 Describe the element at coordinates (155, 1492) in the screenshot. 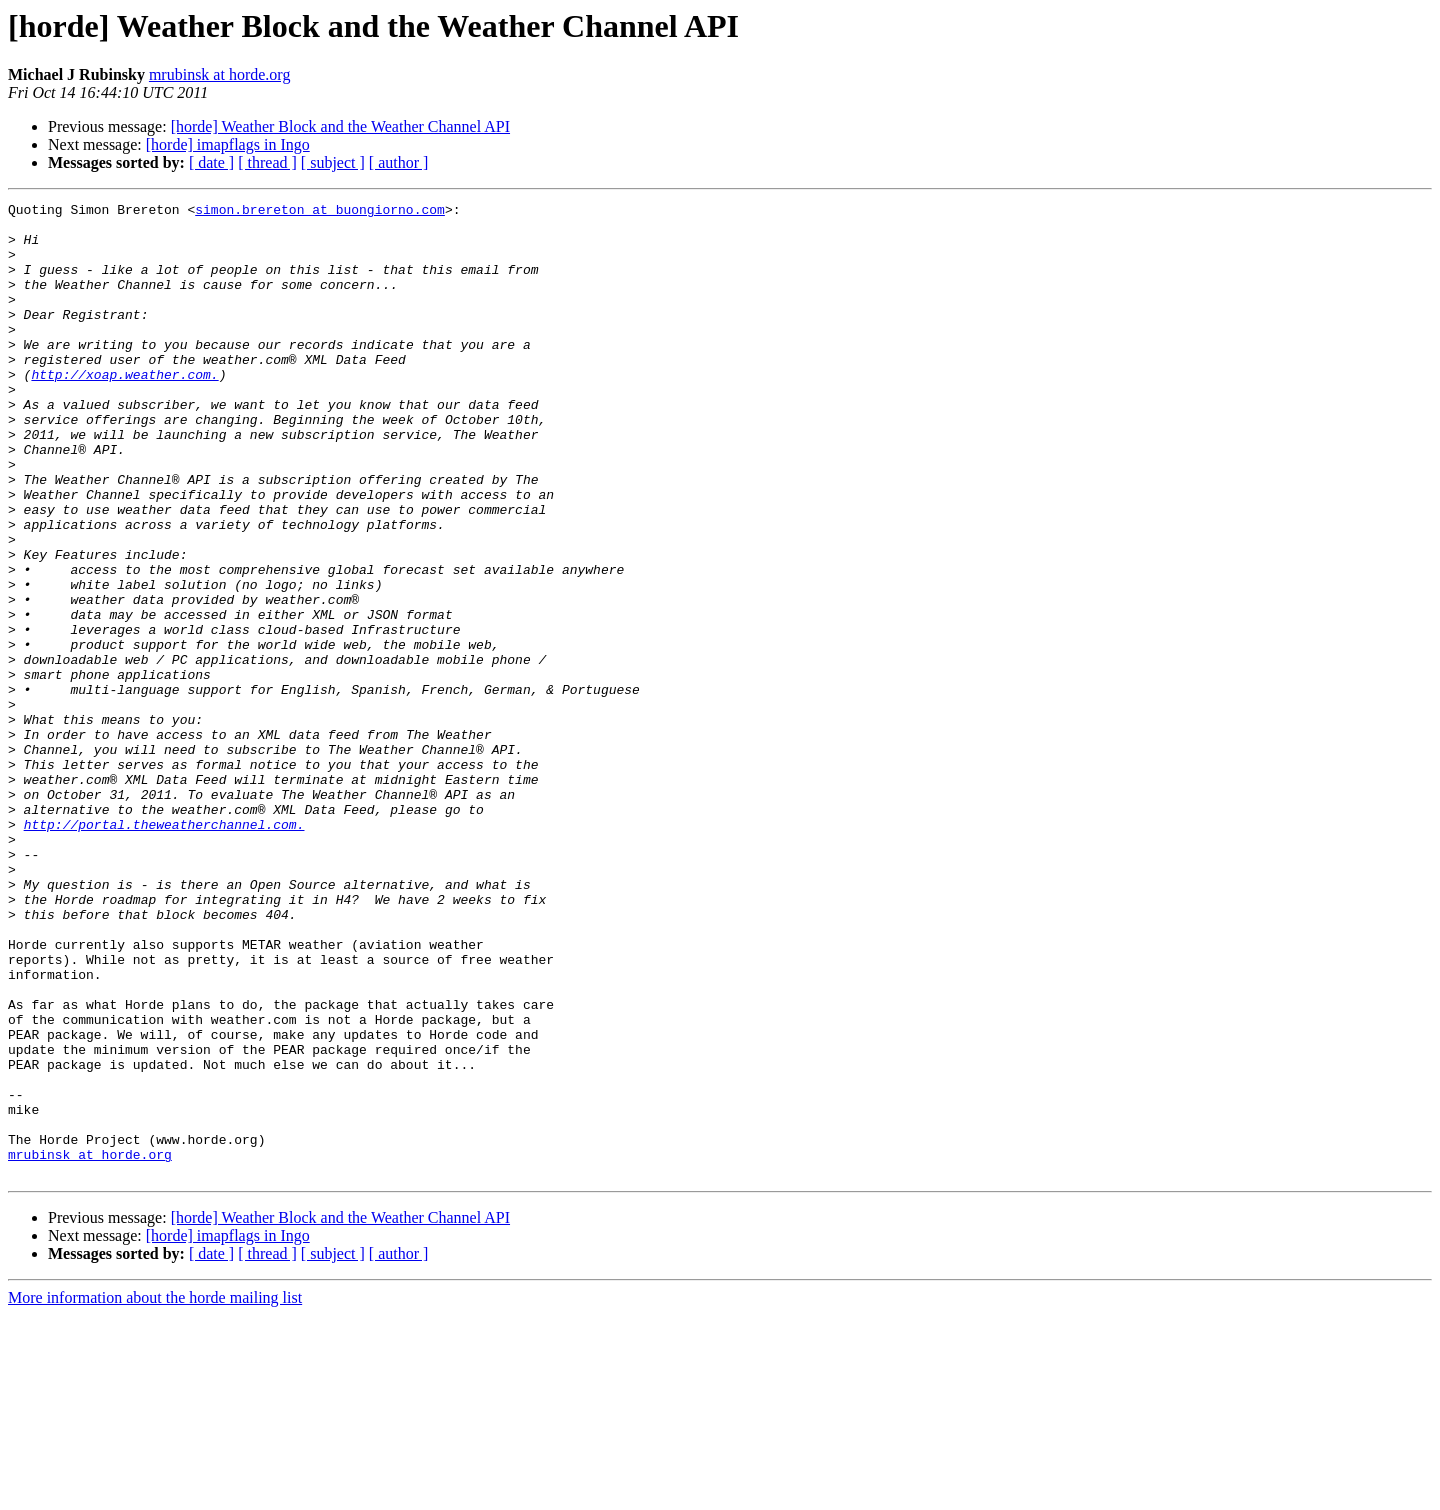

I see `More information about the horde mailing list` at that location.